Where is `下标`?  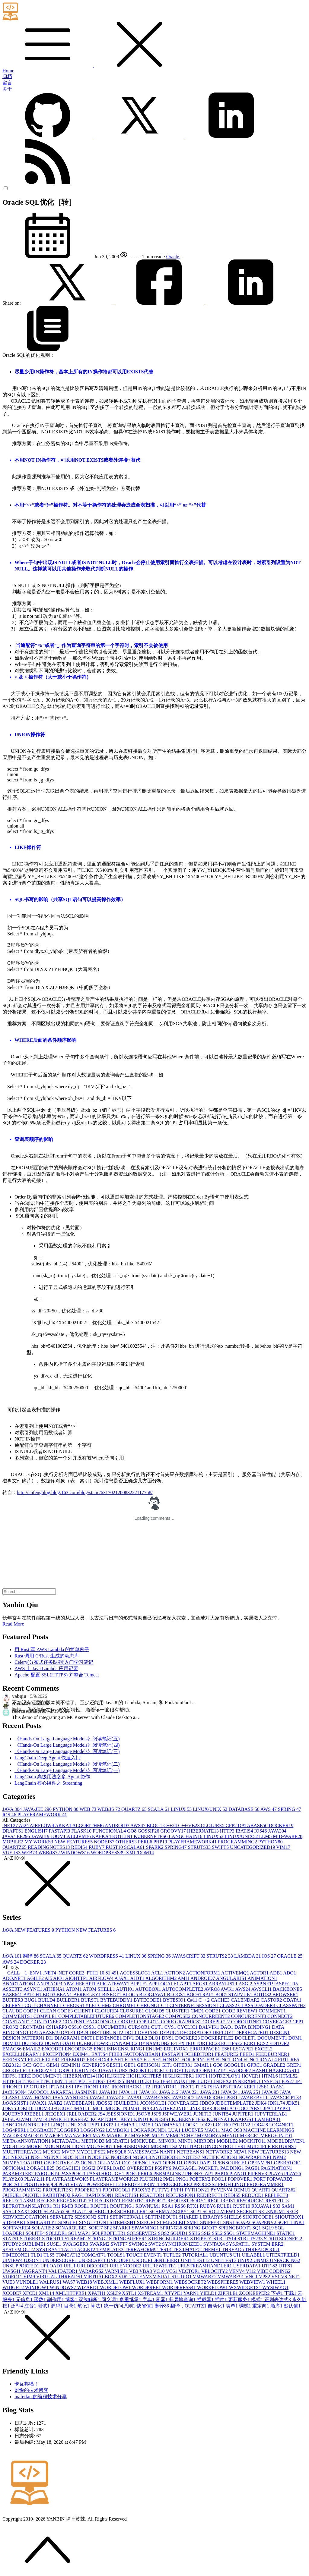 下标 is located at coordinates (277, 2293).